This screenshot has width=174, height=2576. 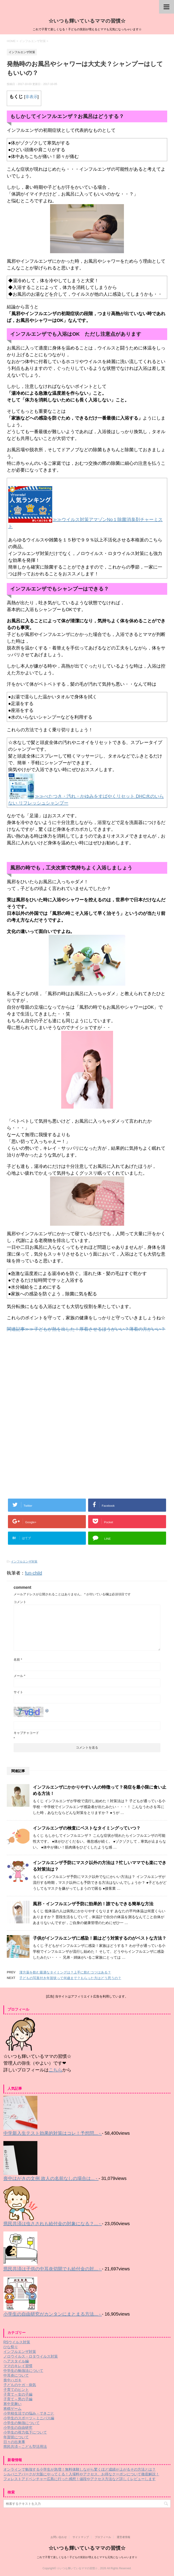 What do you see at coordinates (31, 96) in the screenshot?
I see `非表示` at bounding box center [31, 96].